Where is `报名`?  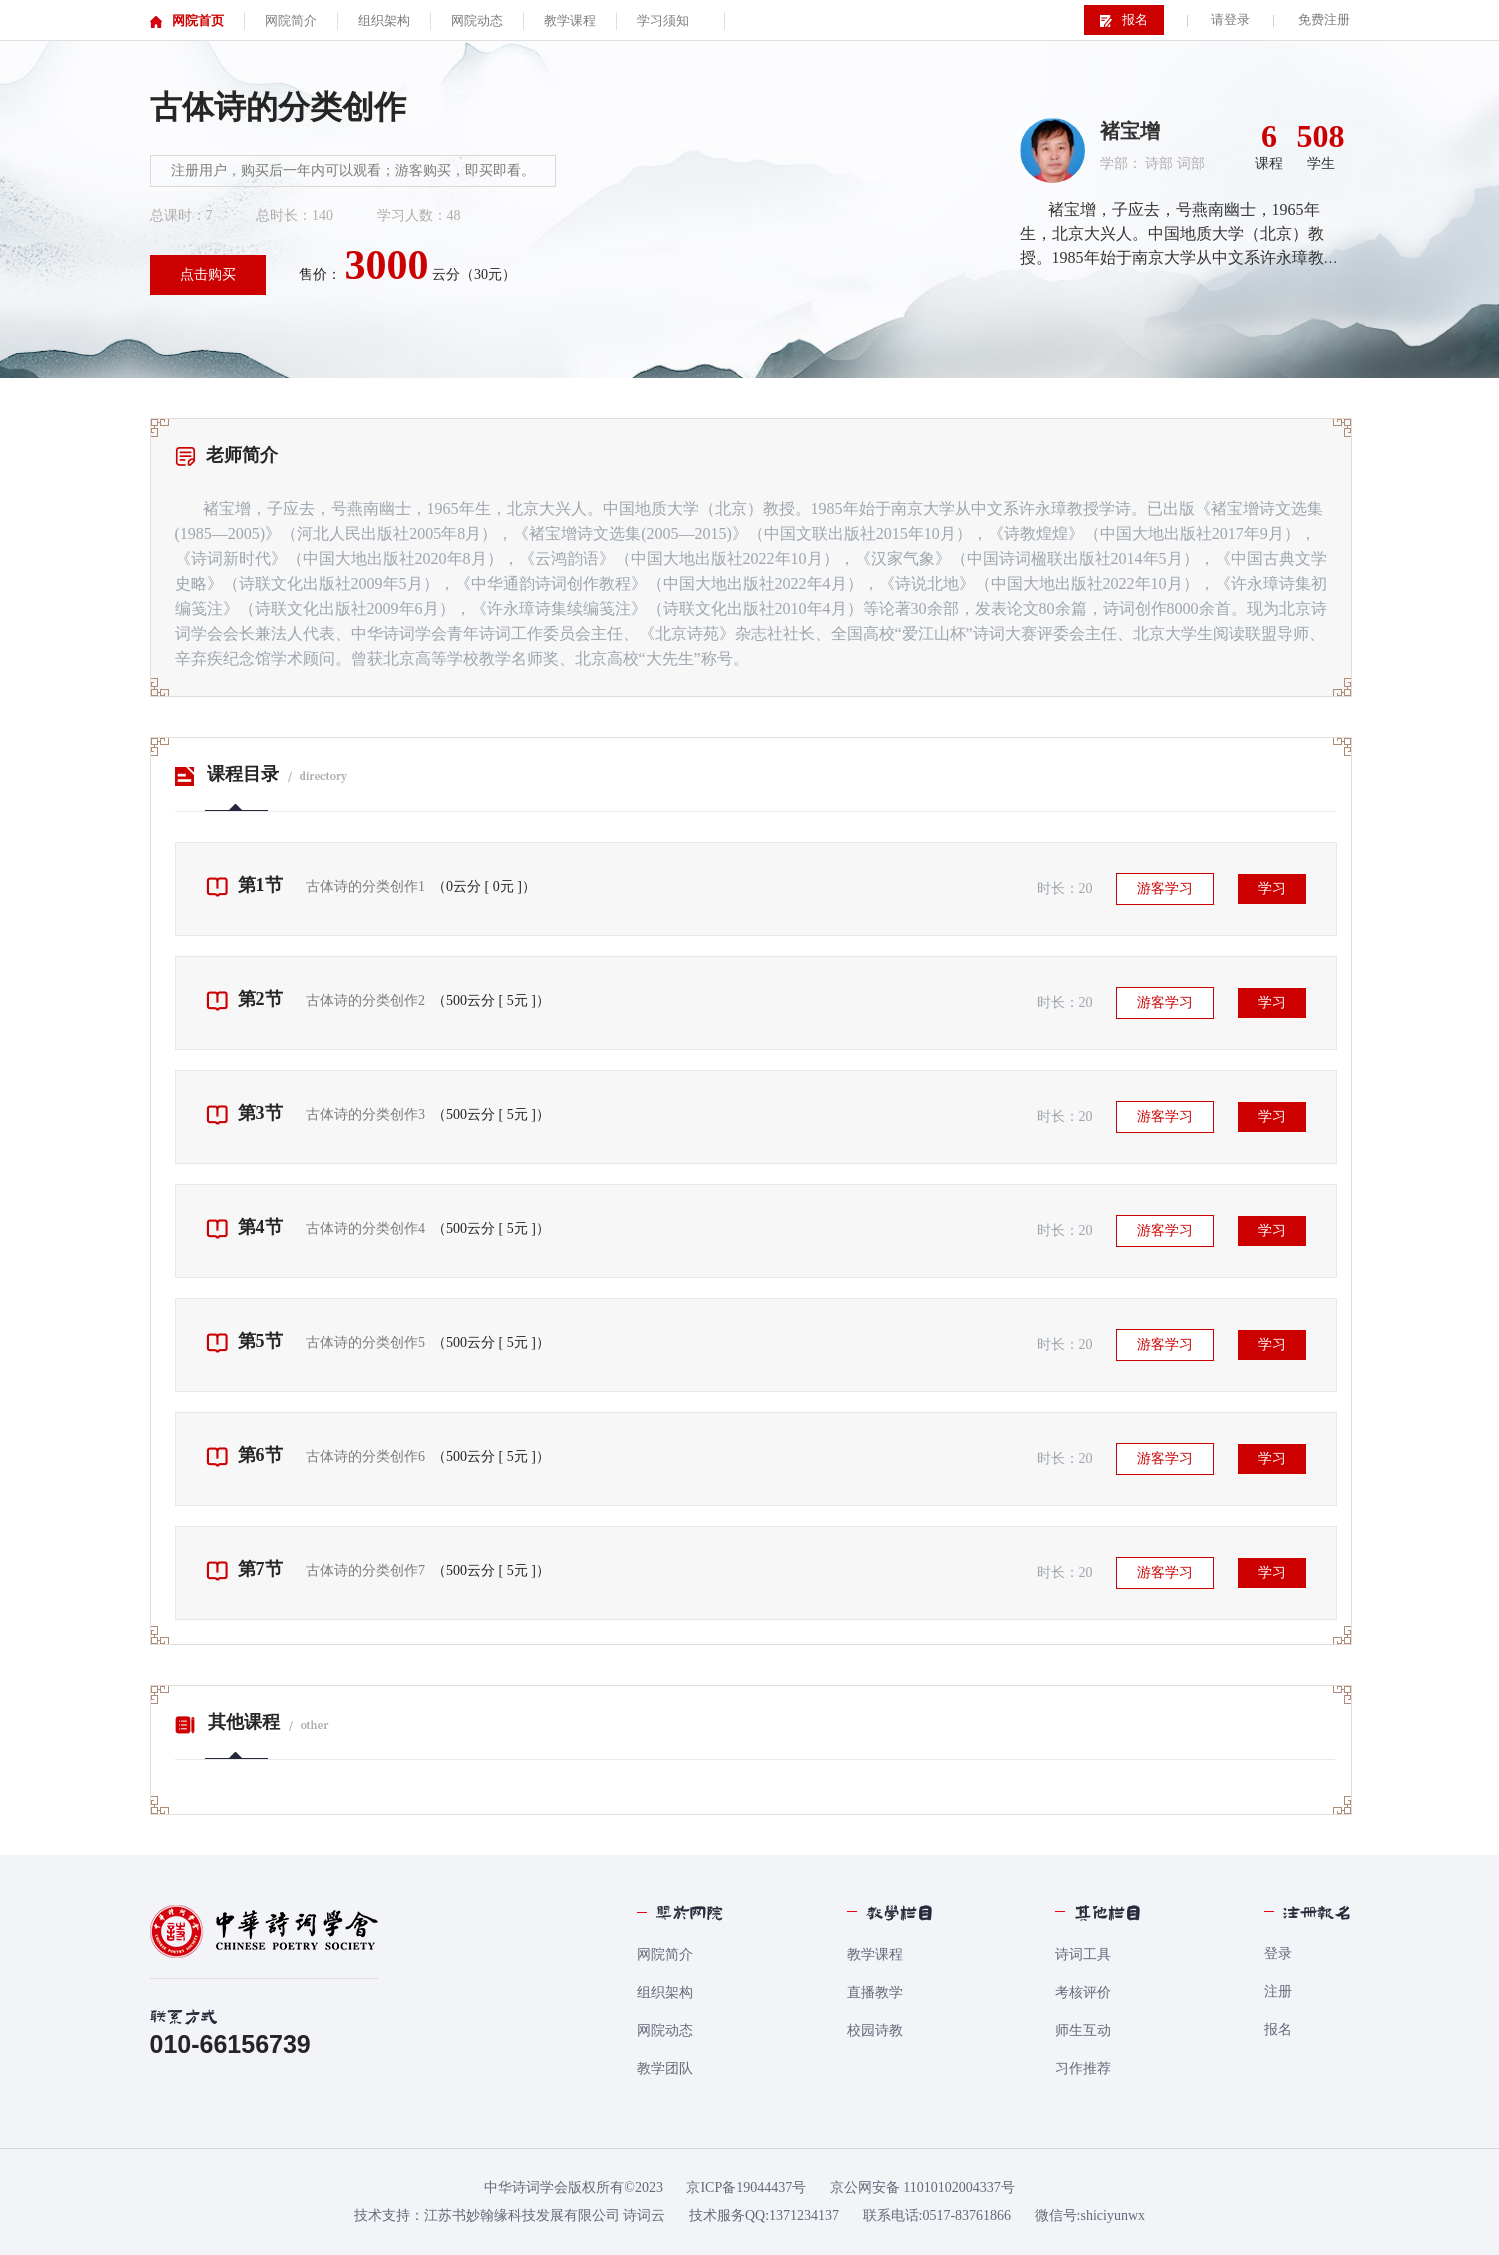
报名 is located at coordinates (1278, 2029).